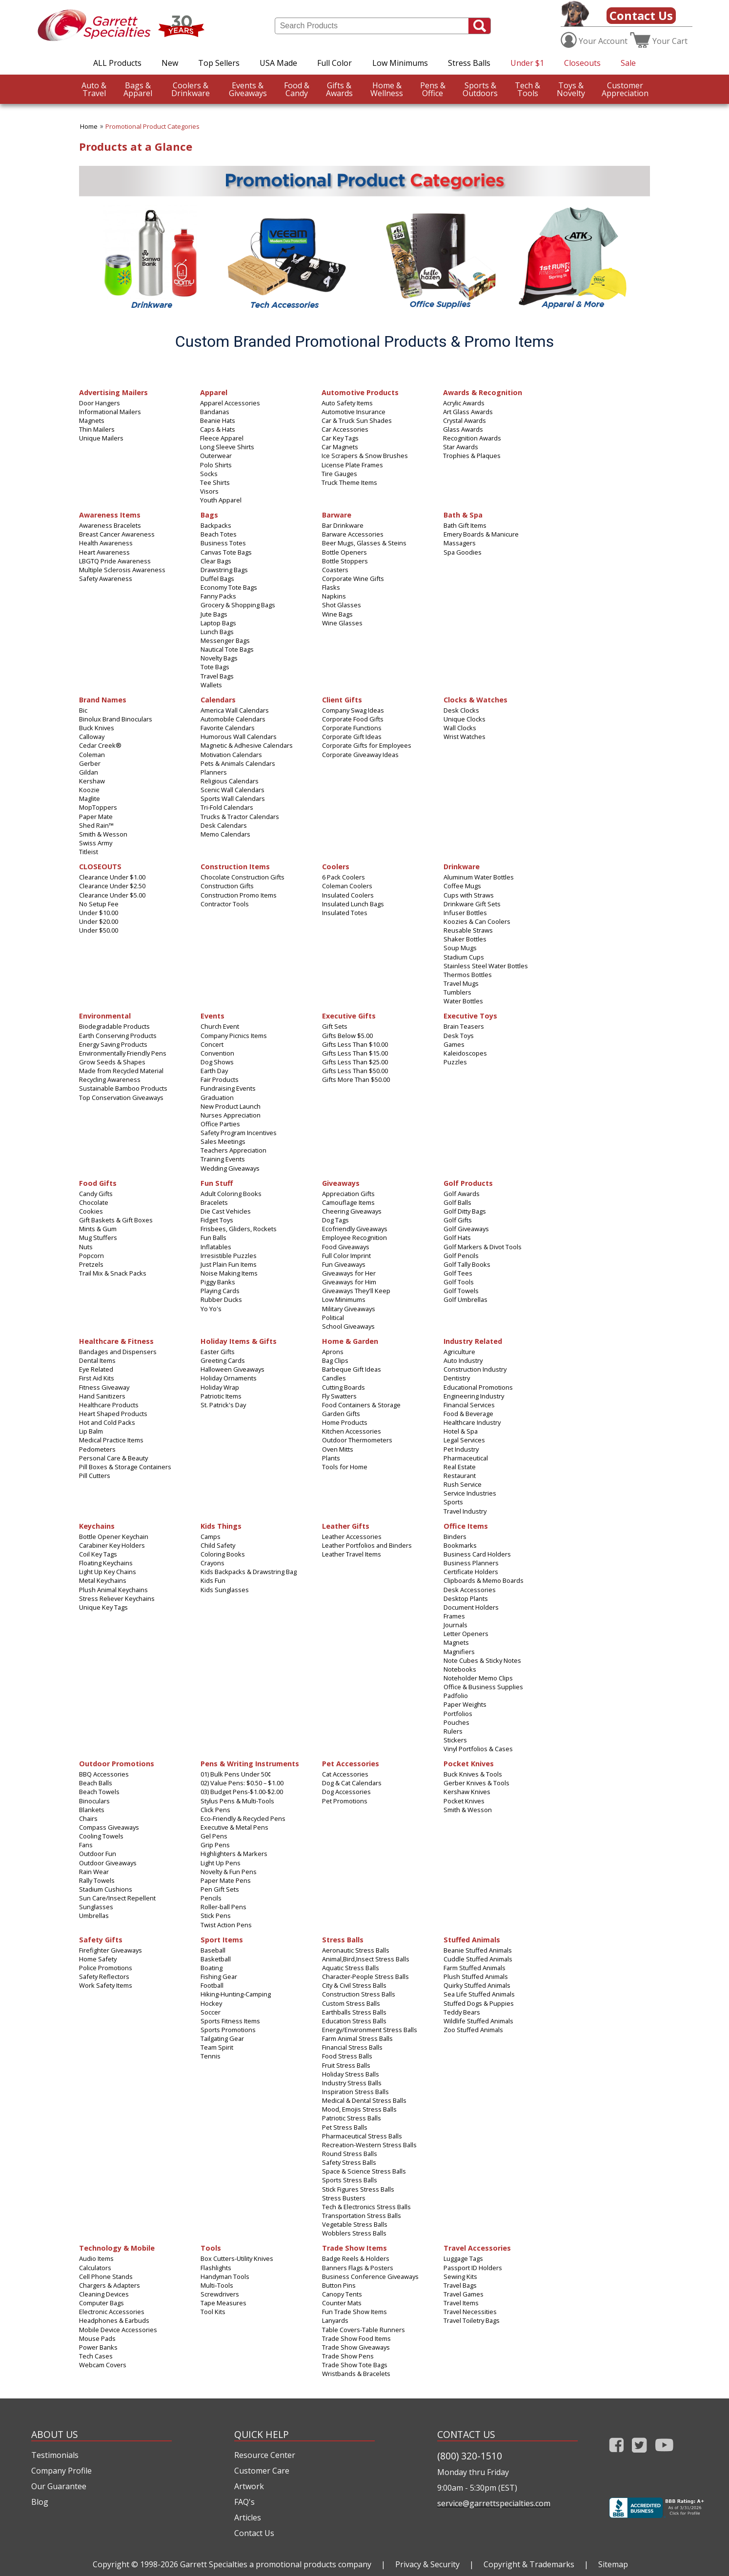 This screenshot has height=2576, width=729. Describe the element at coordinates (484, 1580) in the screenshot. I see `Clipboards & Memo Boards` at that location.